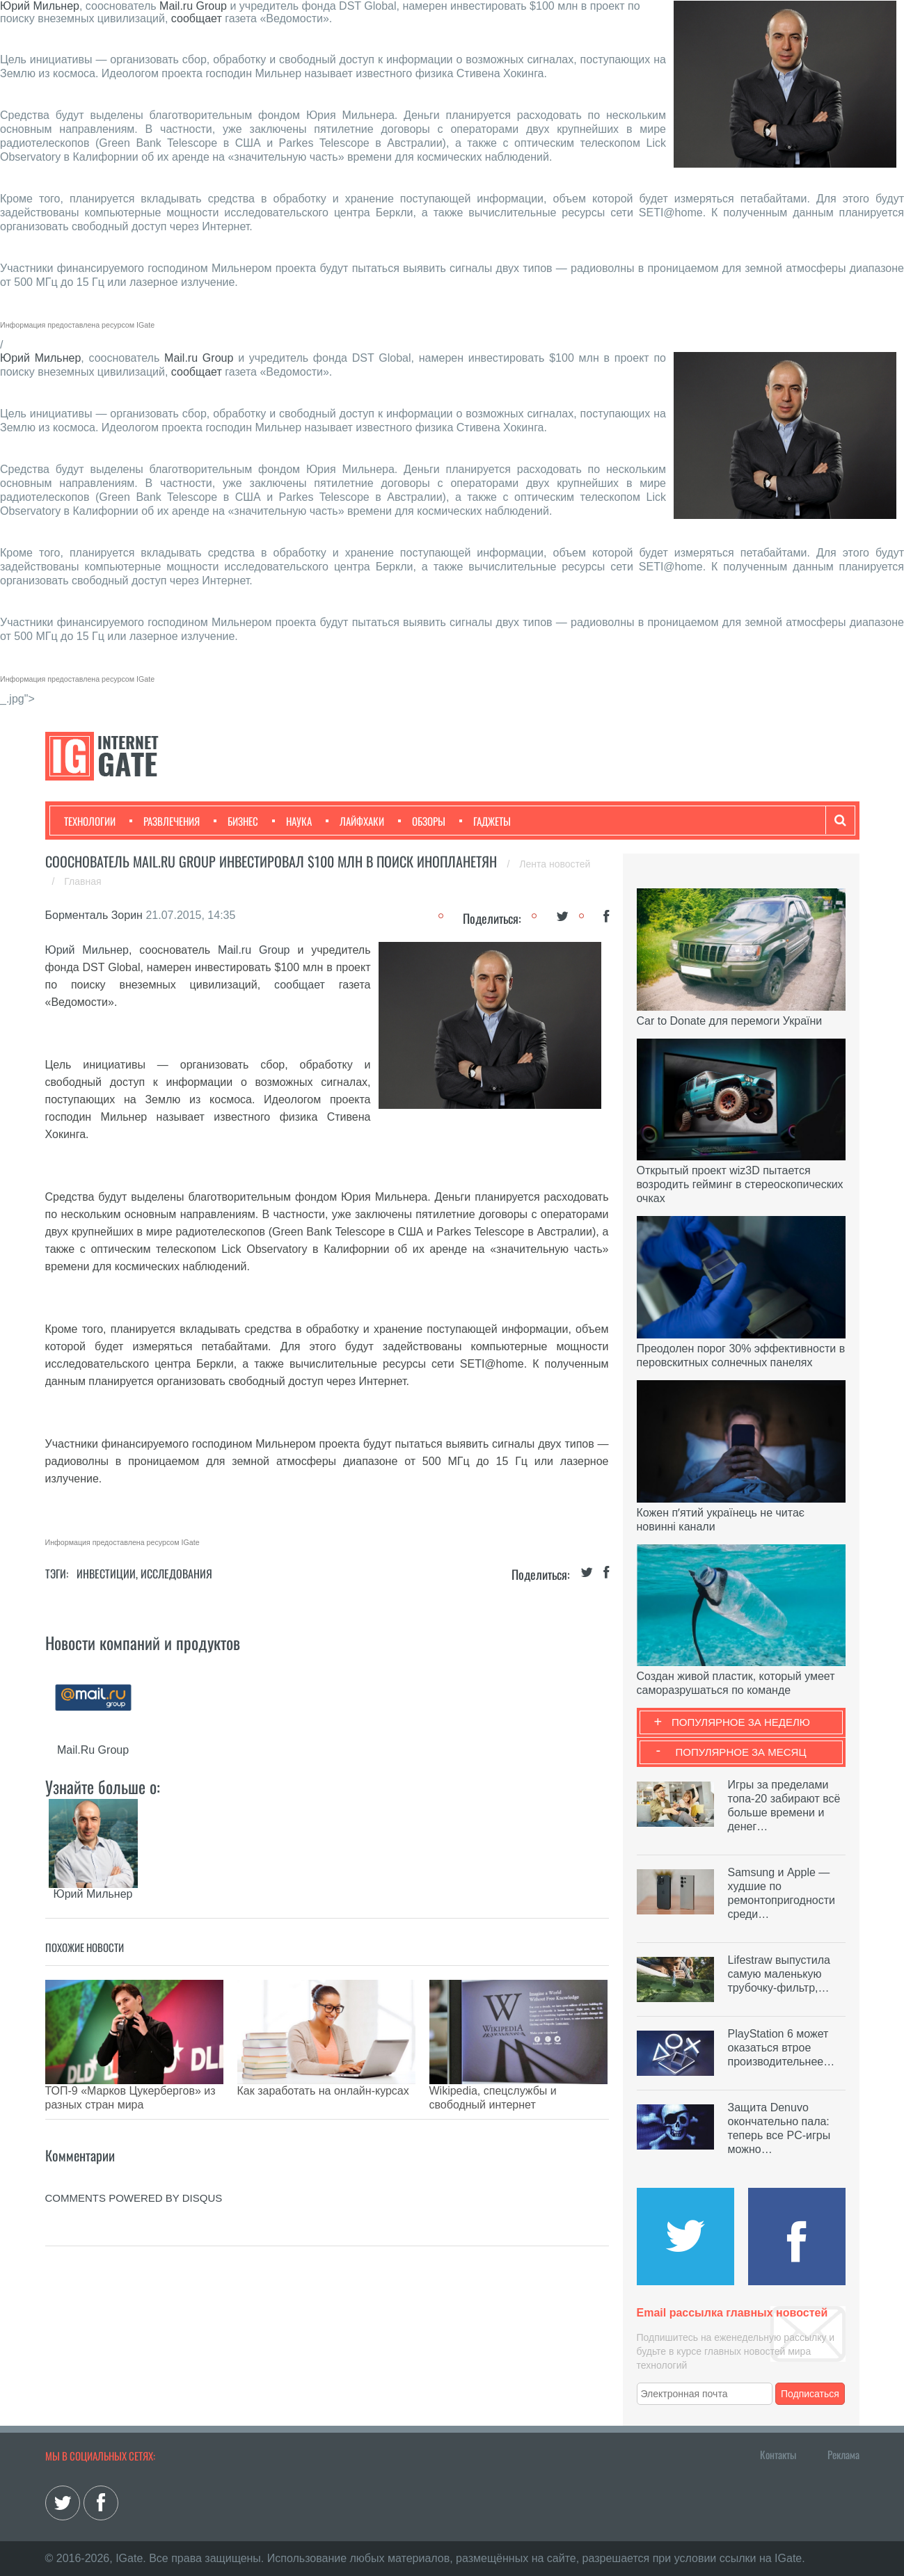  What do you see at coordinates (554, 864) in the screenshot?
I see `Лента новостей` at bounding box center [554, 864].